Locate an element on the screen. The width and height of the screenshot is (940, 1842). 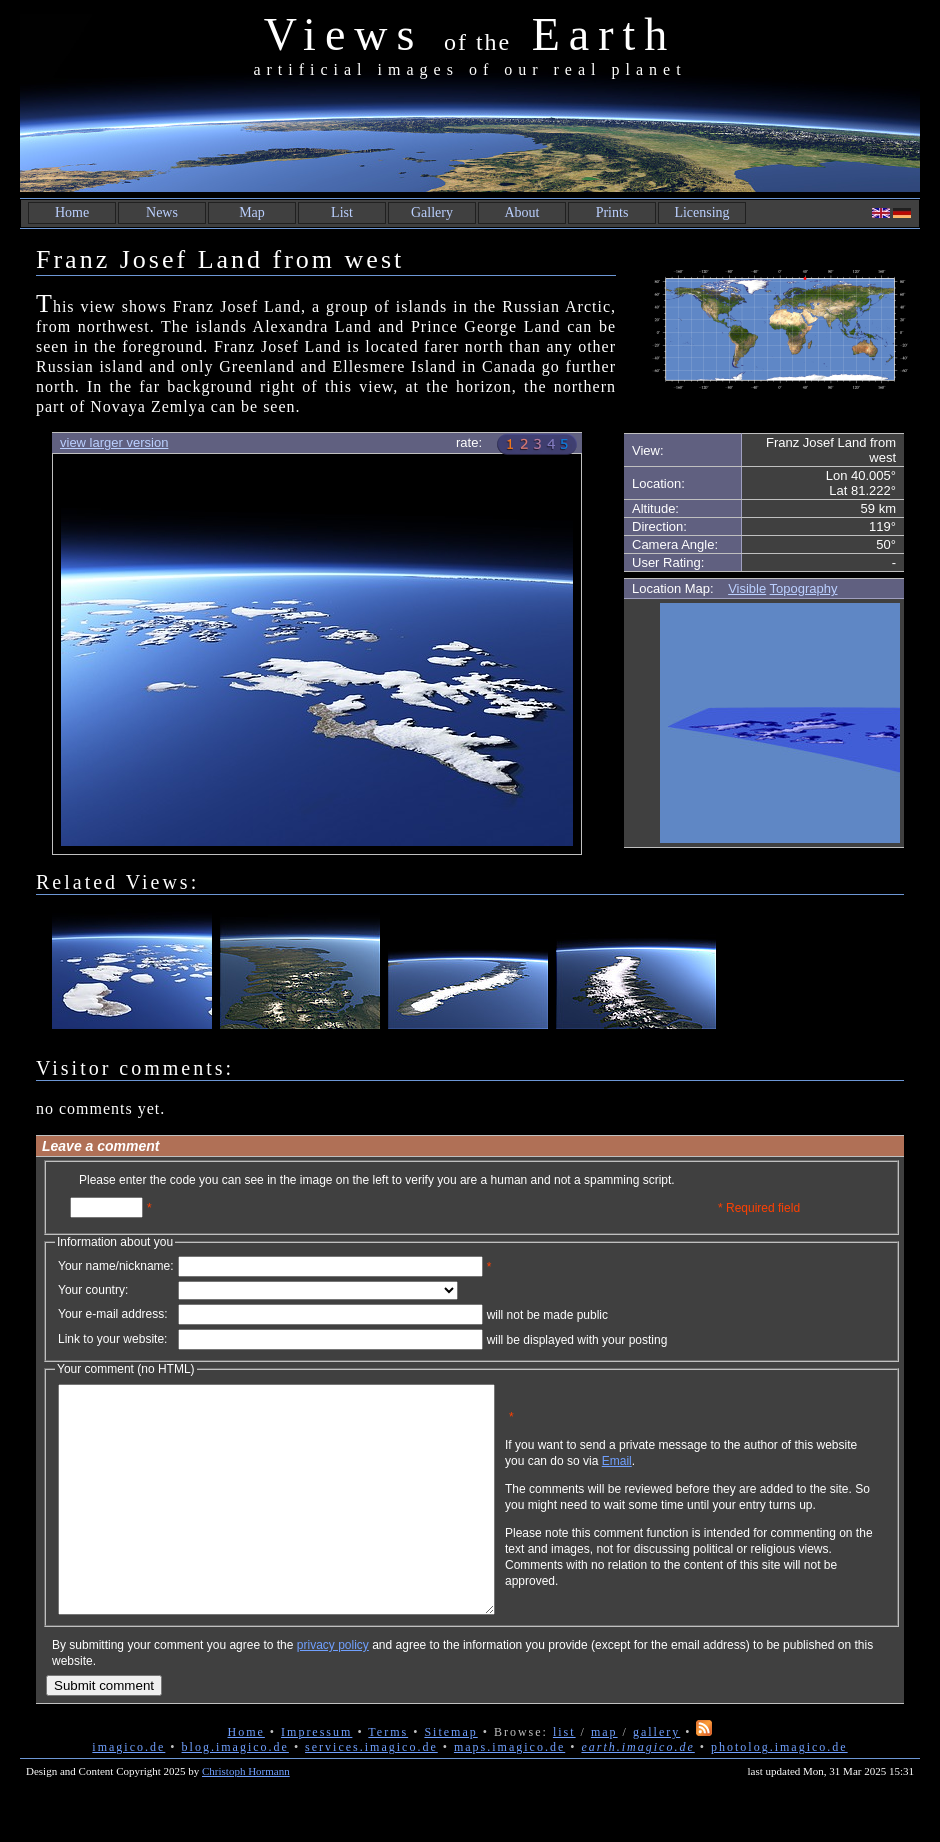
earth.imagico.de is located at coordinates (637, 1792).